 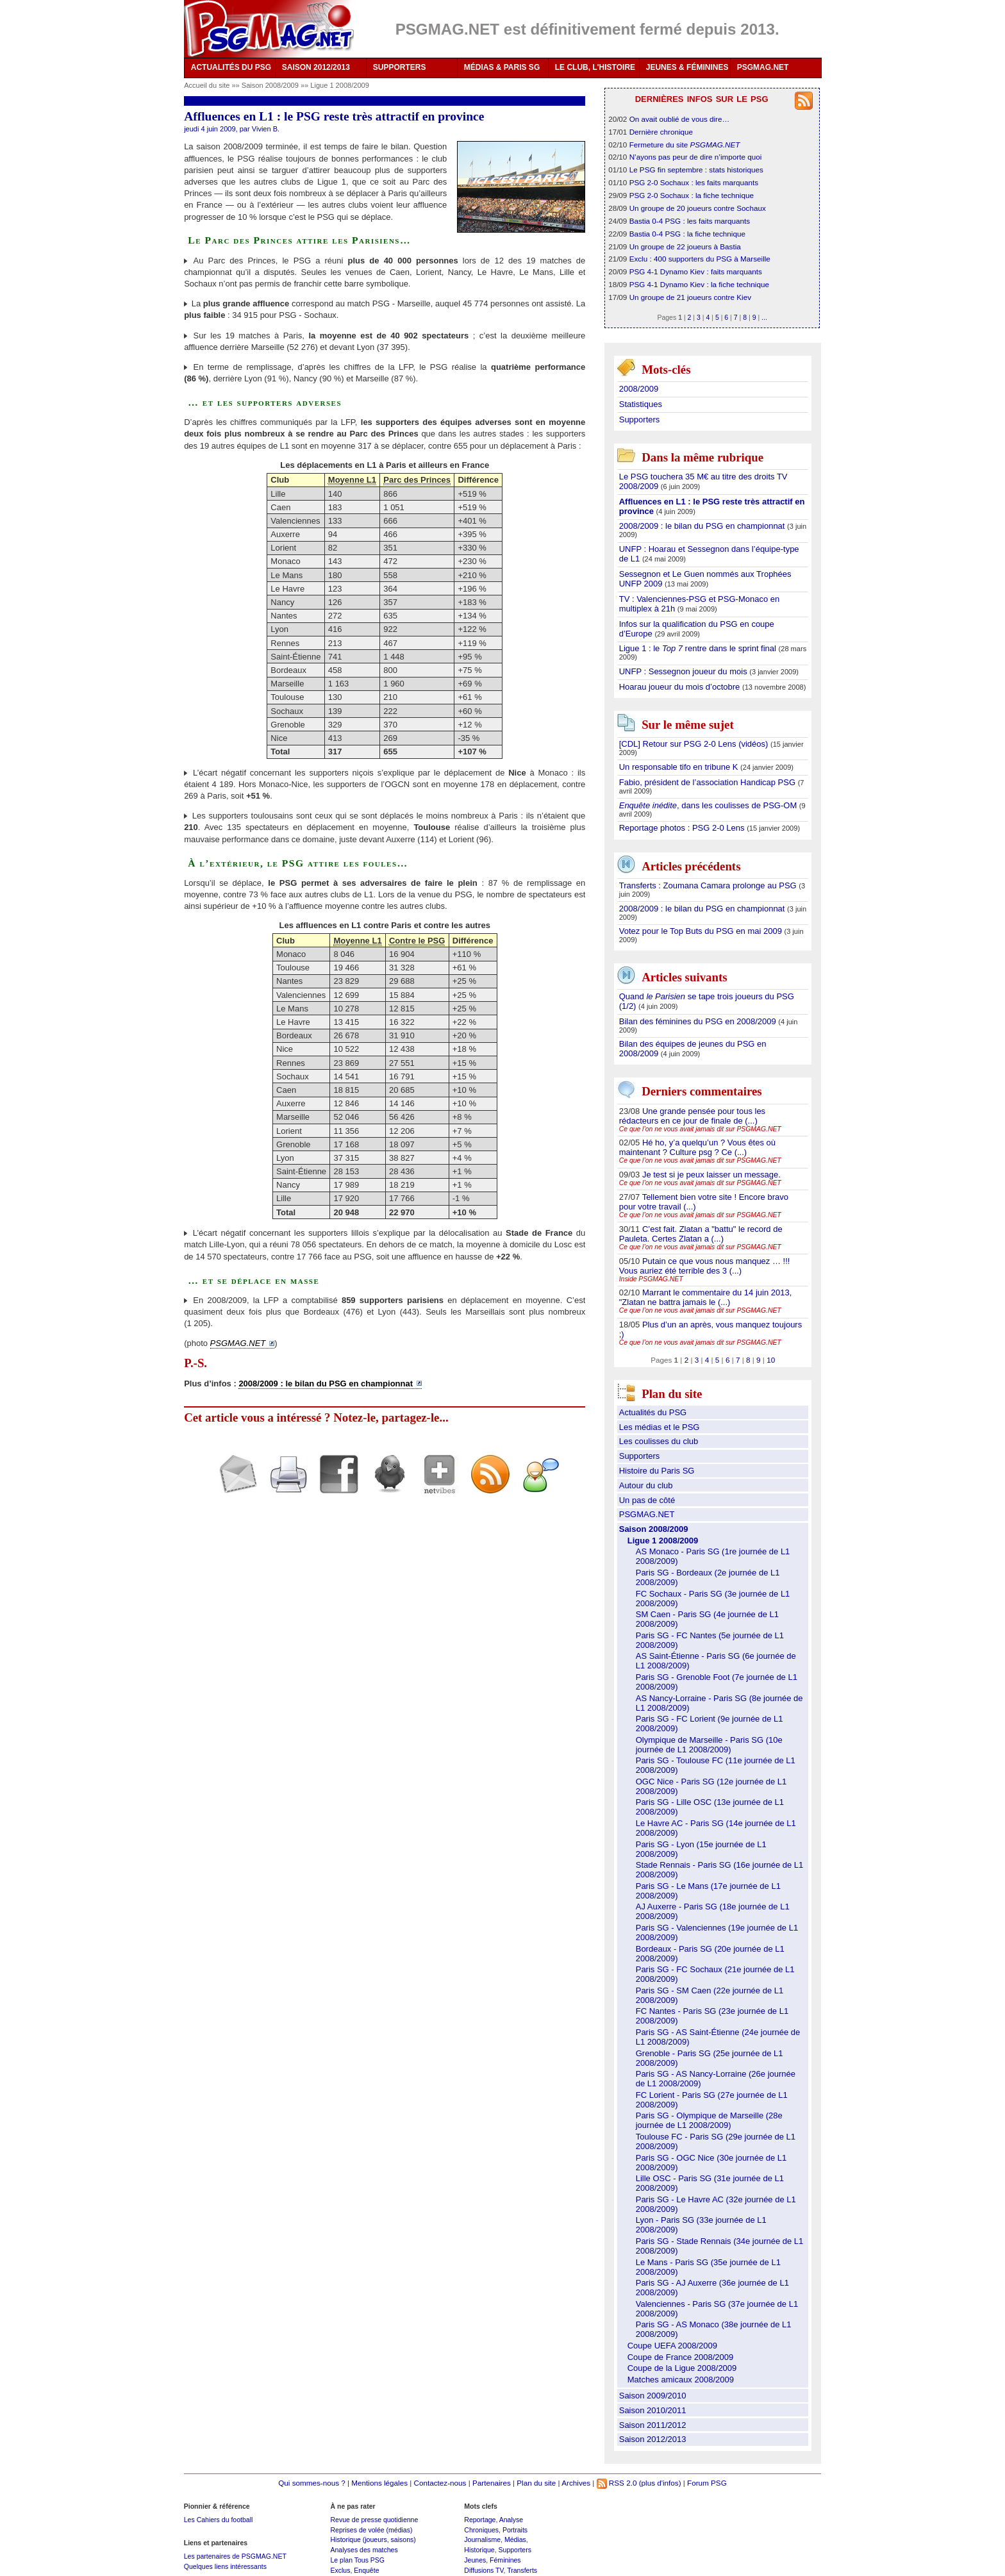 I want to click on Saison 2008/2009, so click(x=271, y=85).